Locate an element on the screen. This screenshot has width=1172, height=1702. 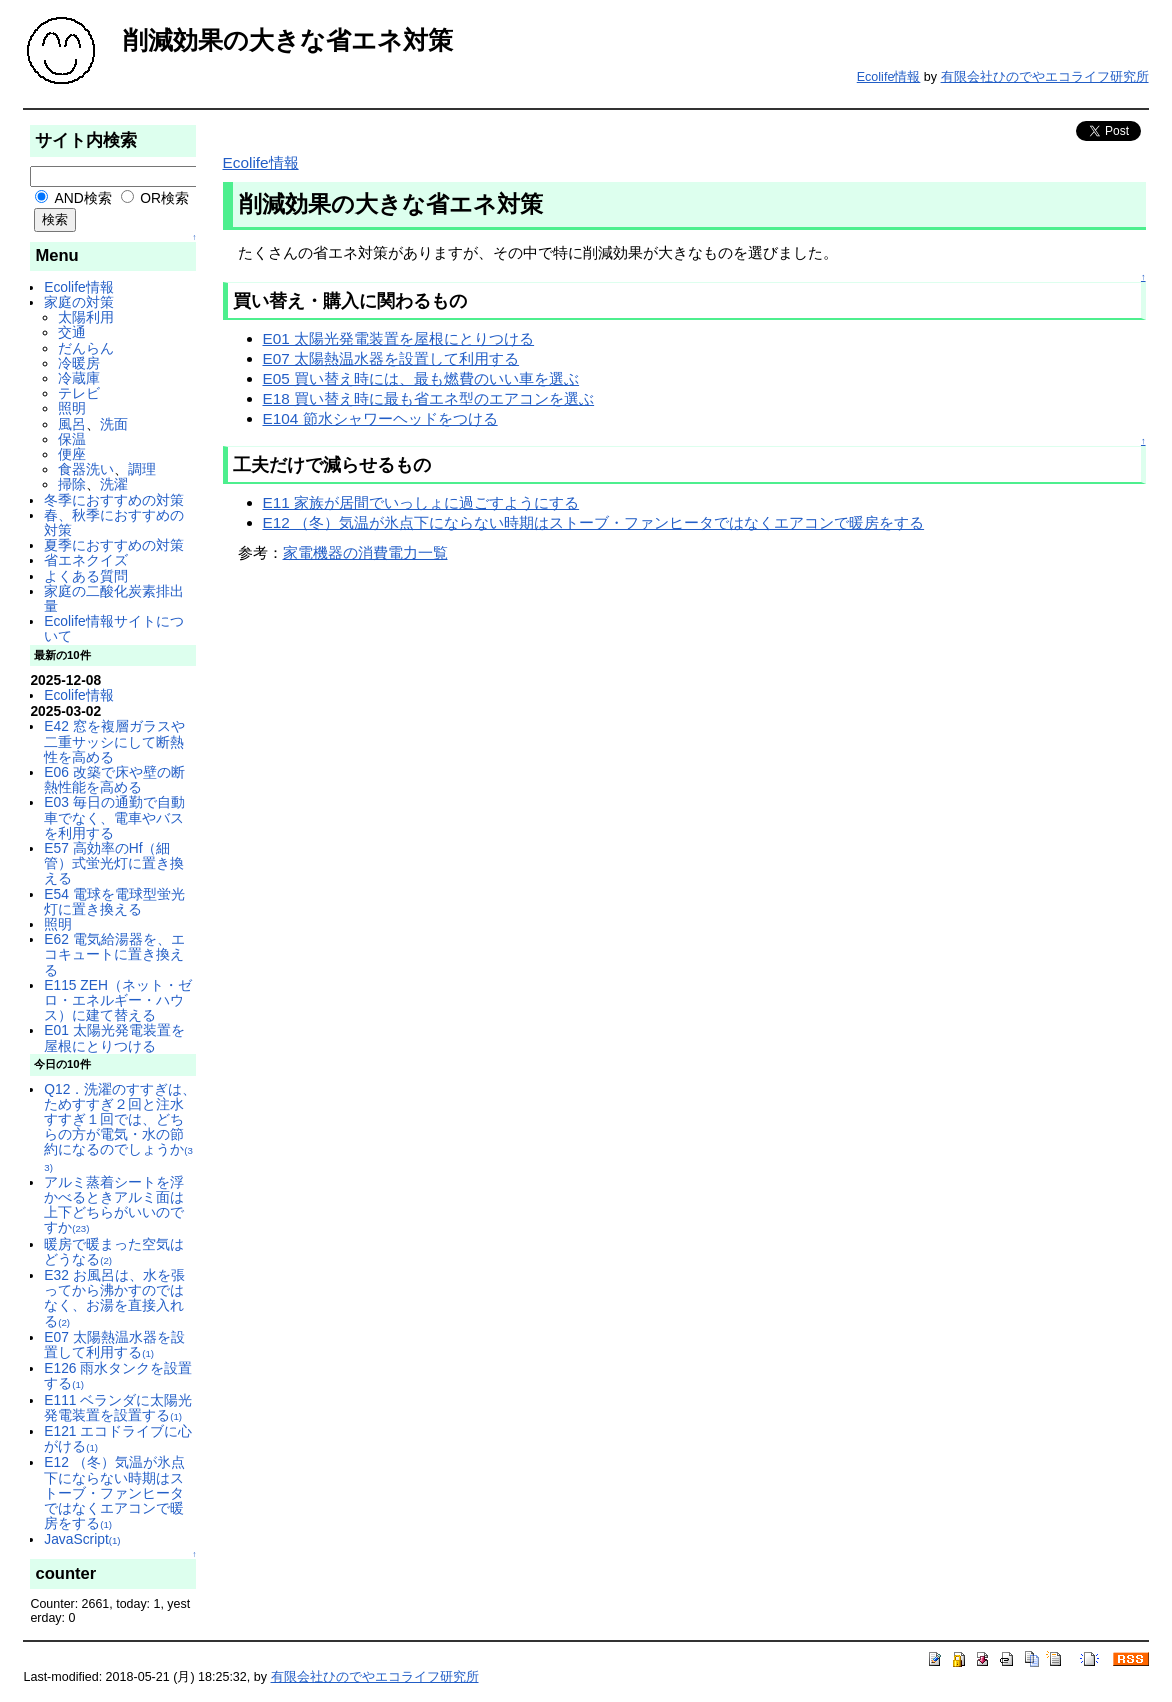
冷蔵庫 is located at coordinates (79, 378).